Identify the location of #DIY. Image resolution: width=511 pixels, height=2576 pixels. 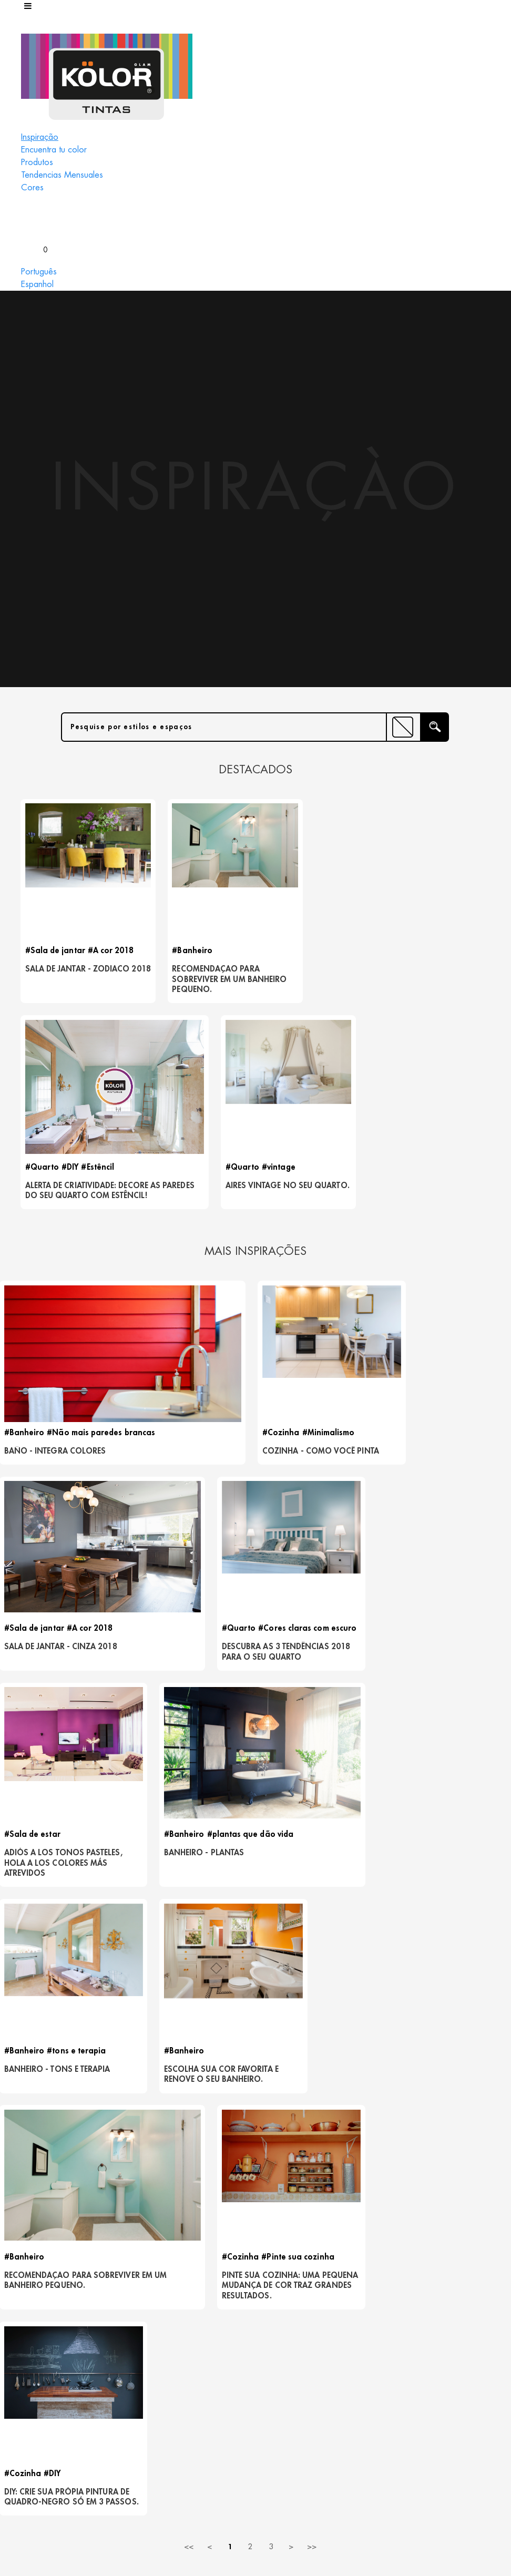
(312, 954).